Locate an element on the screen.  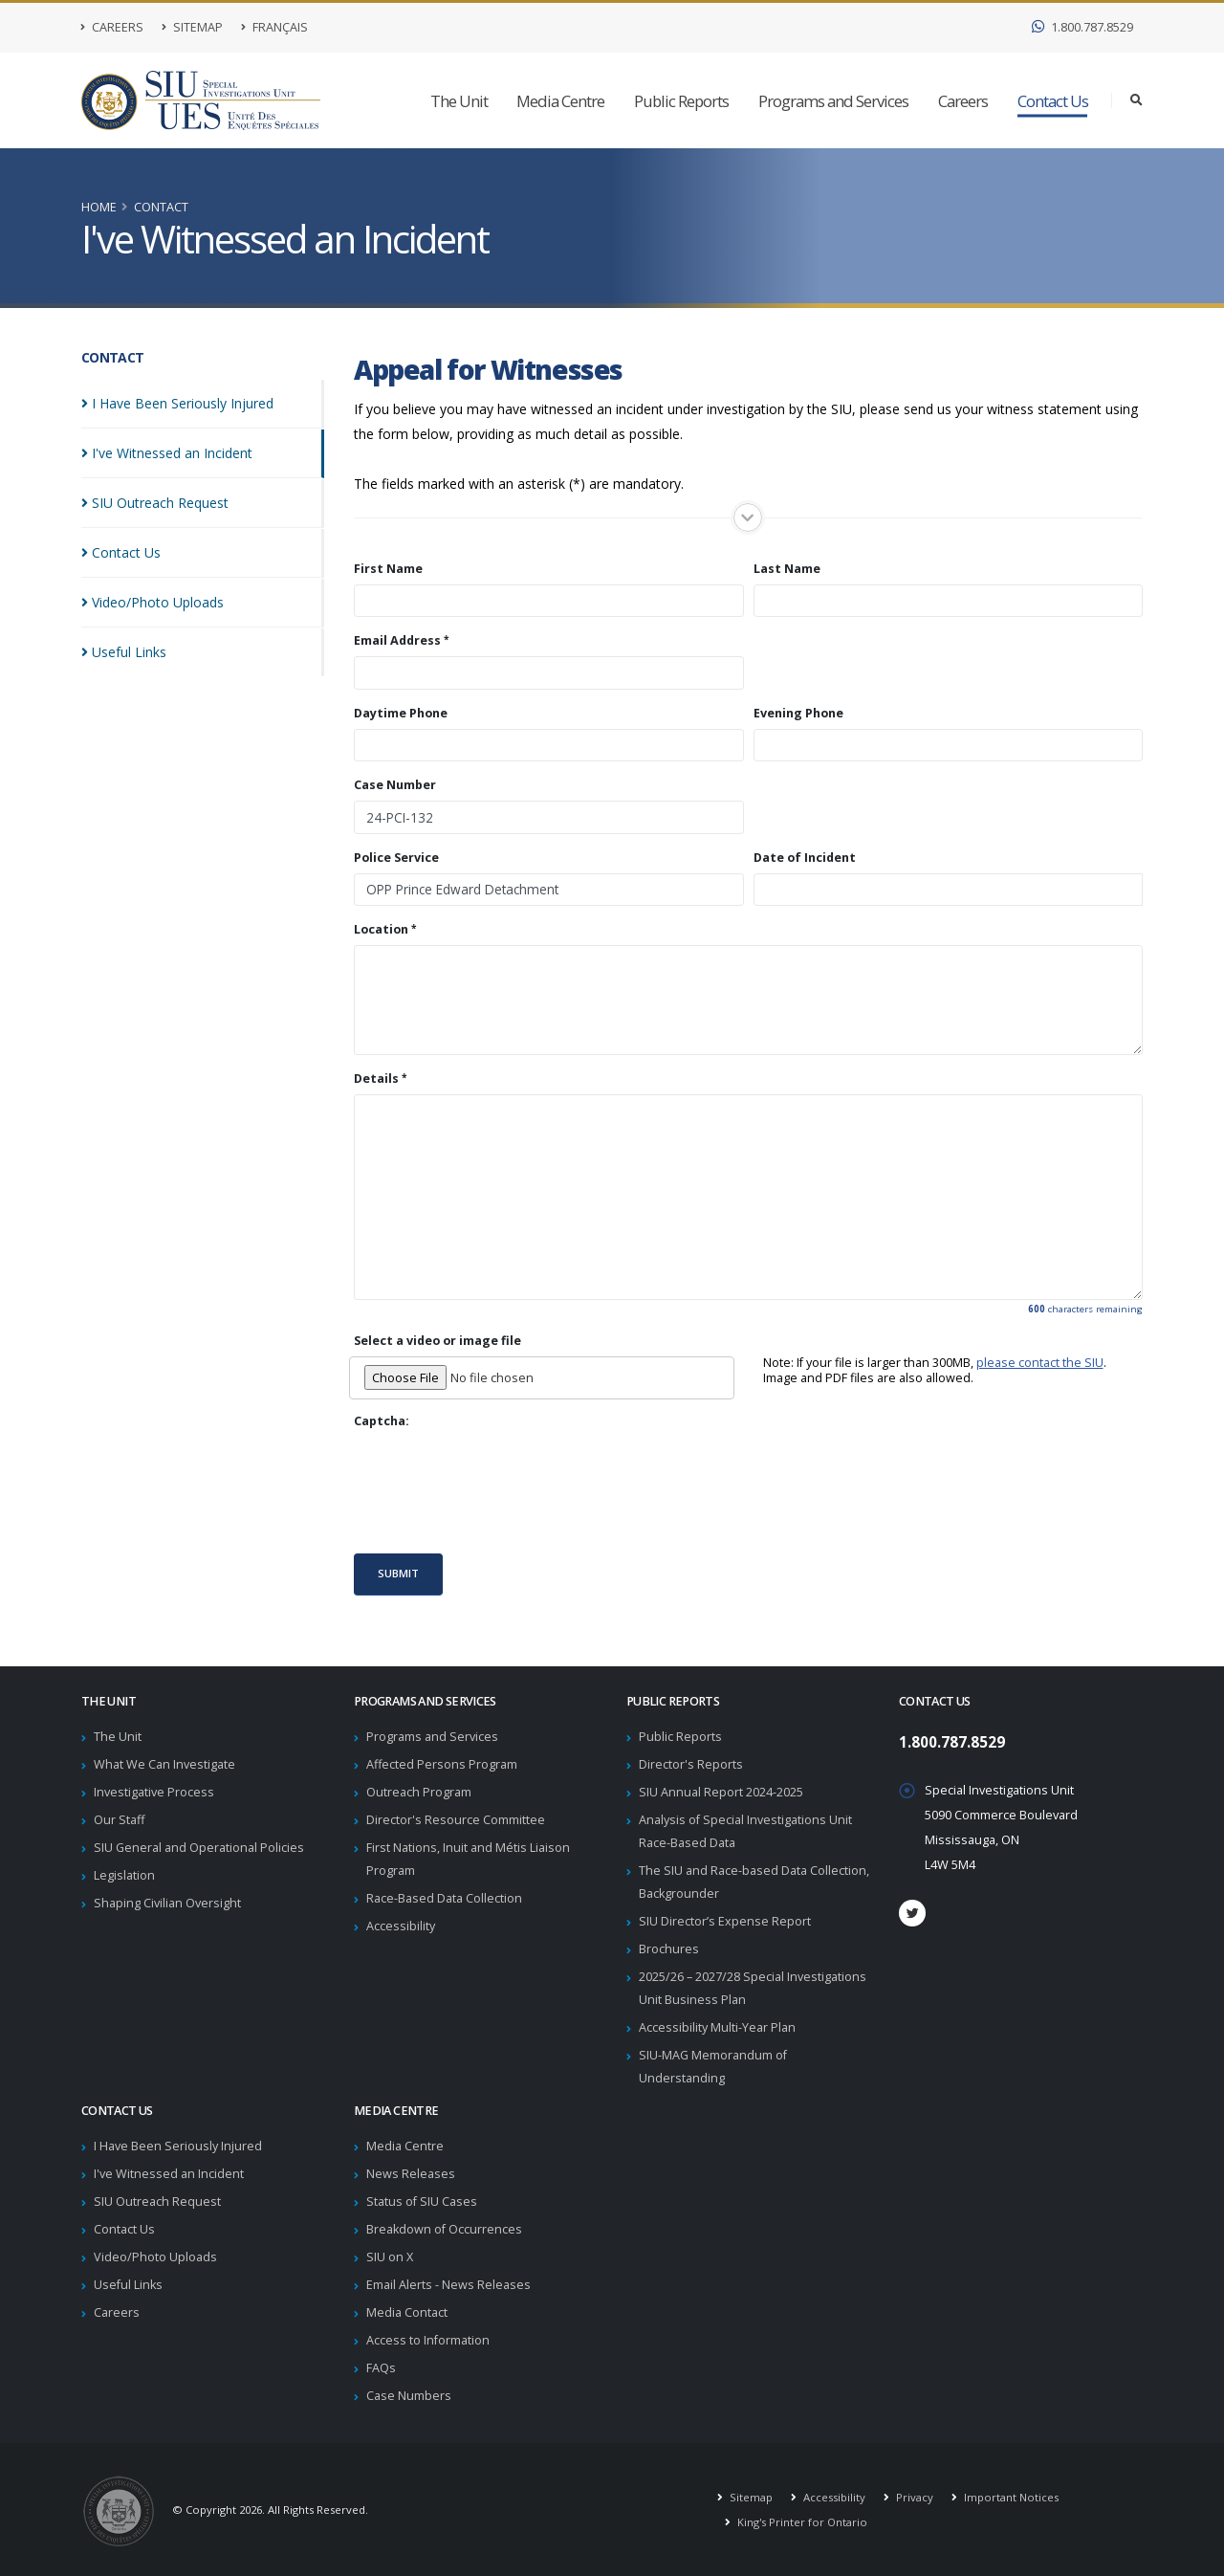
Important Notices is located at coordinates (1010, 2497).